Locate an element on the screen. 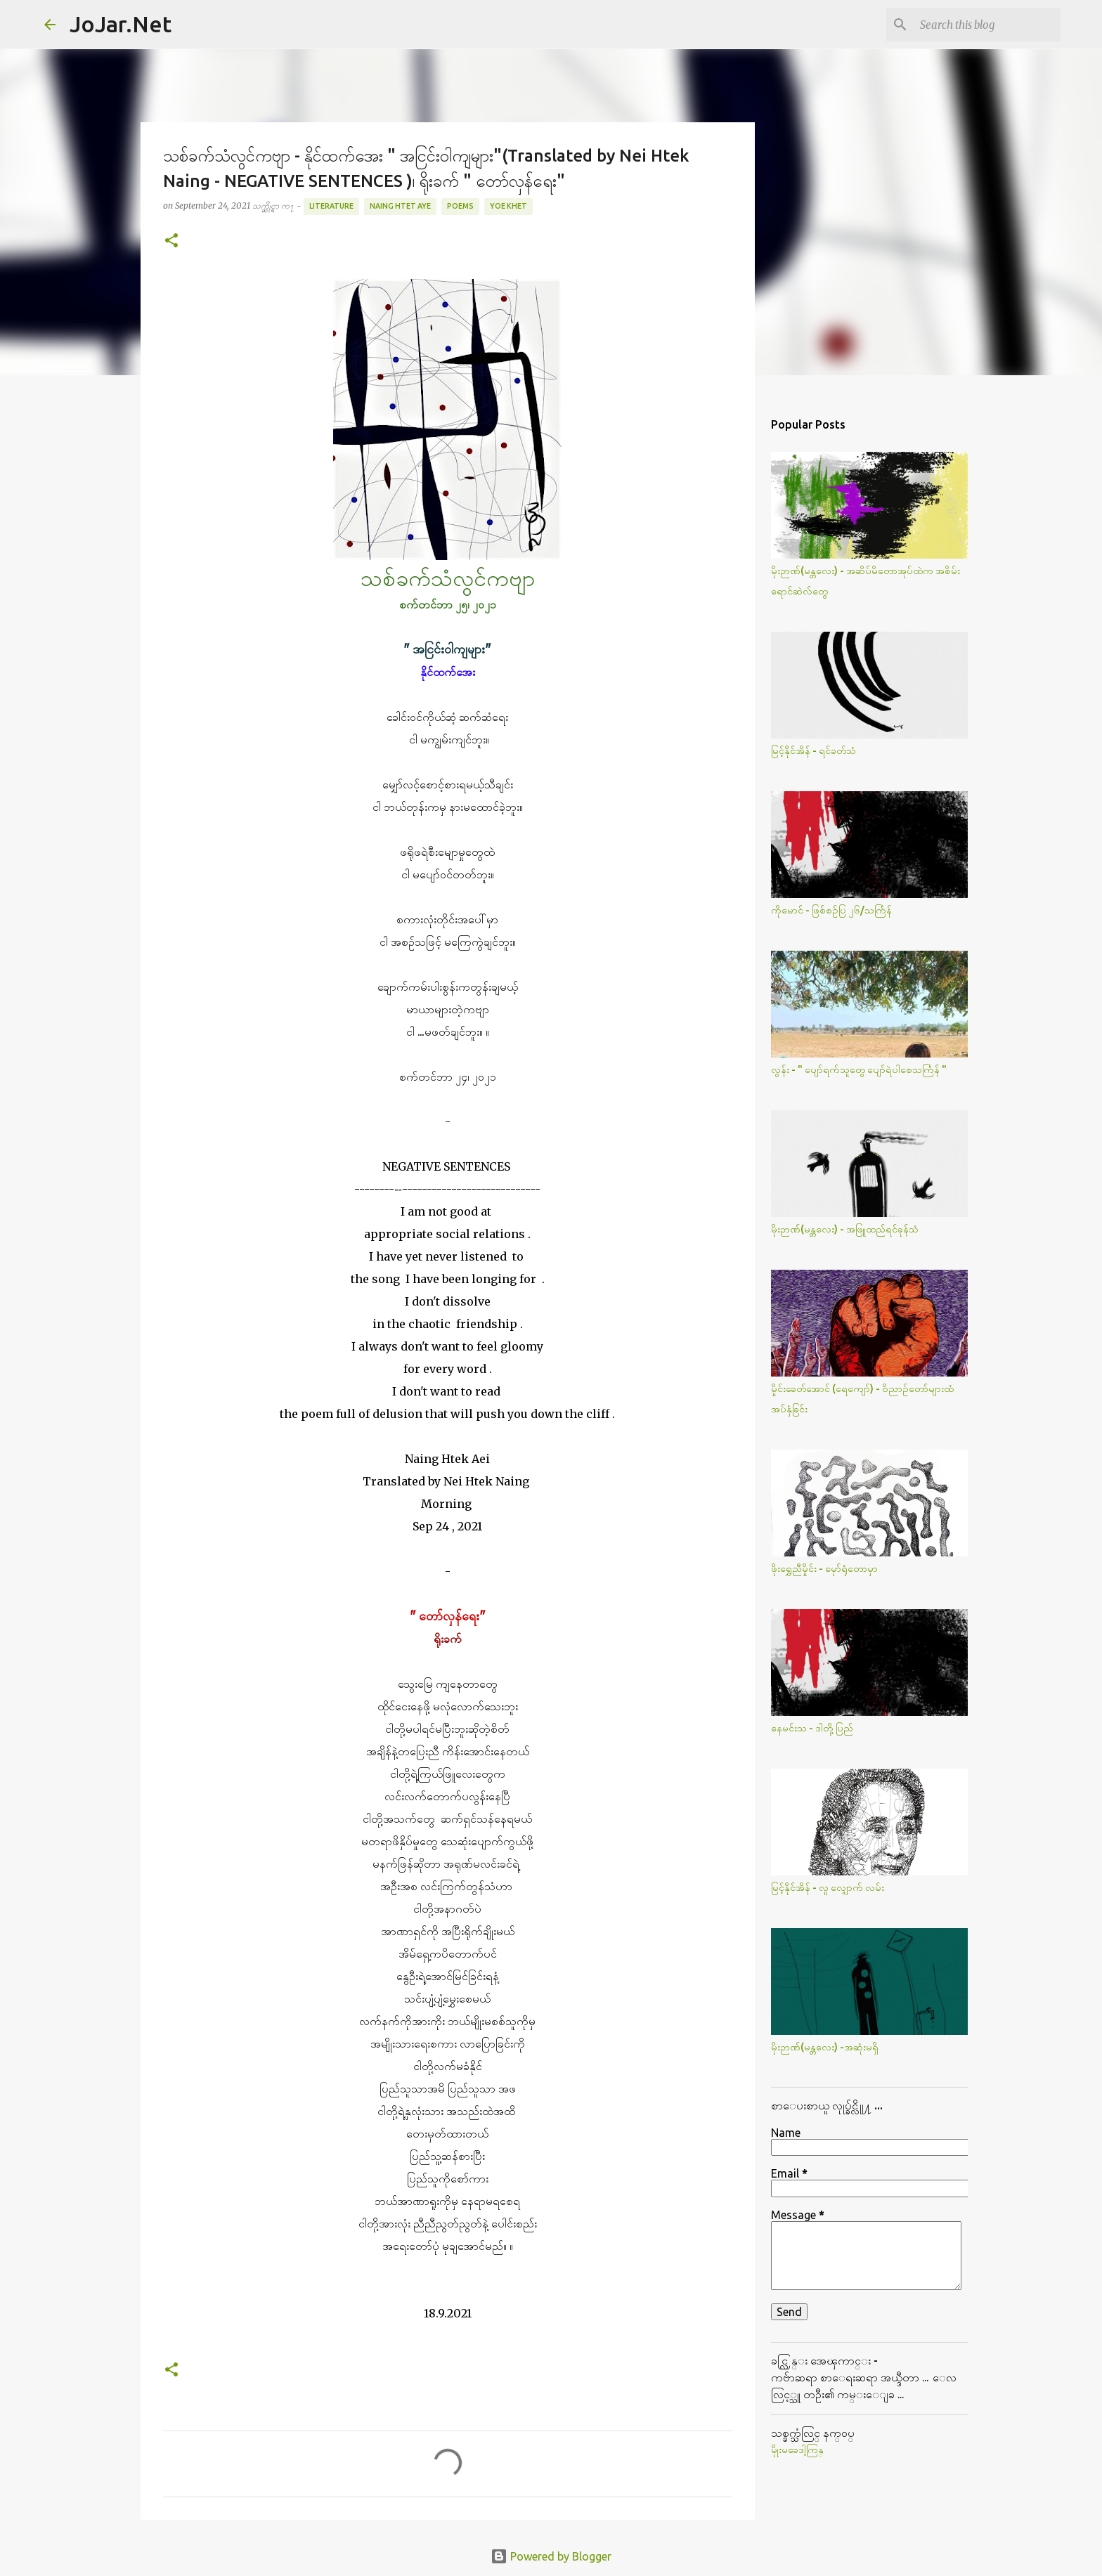 Image resolution: width=1102 pixels, height=2576 pixels. မြင့်နိုင်အိန် - ရင်ခတ်သံ is located at coordinates (813, 750).